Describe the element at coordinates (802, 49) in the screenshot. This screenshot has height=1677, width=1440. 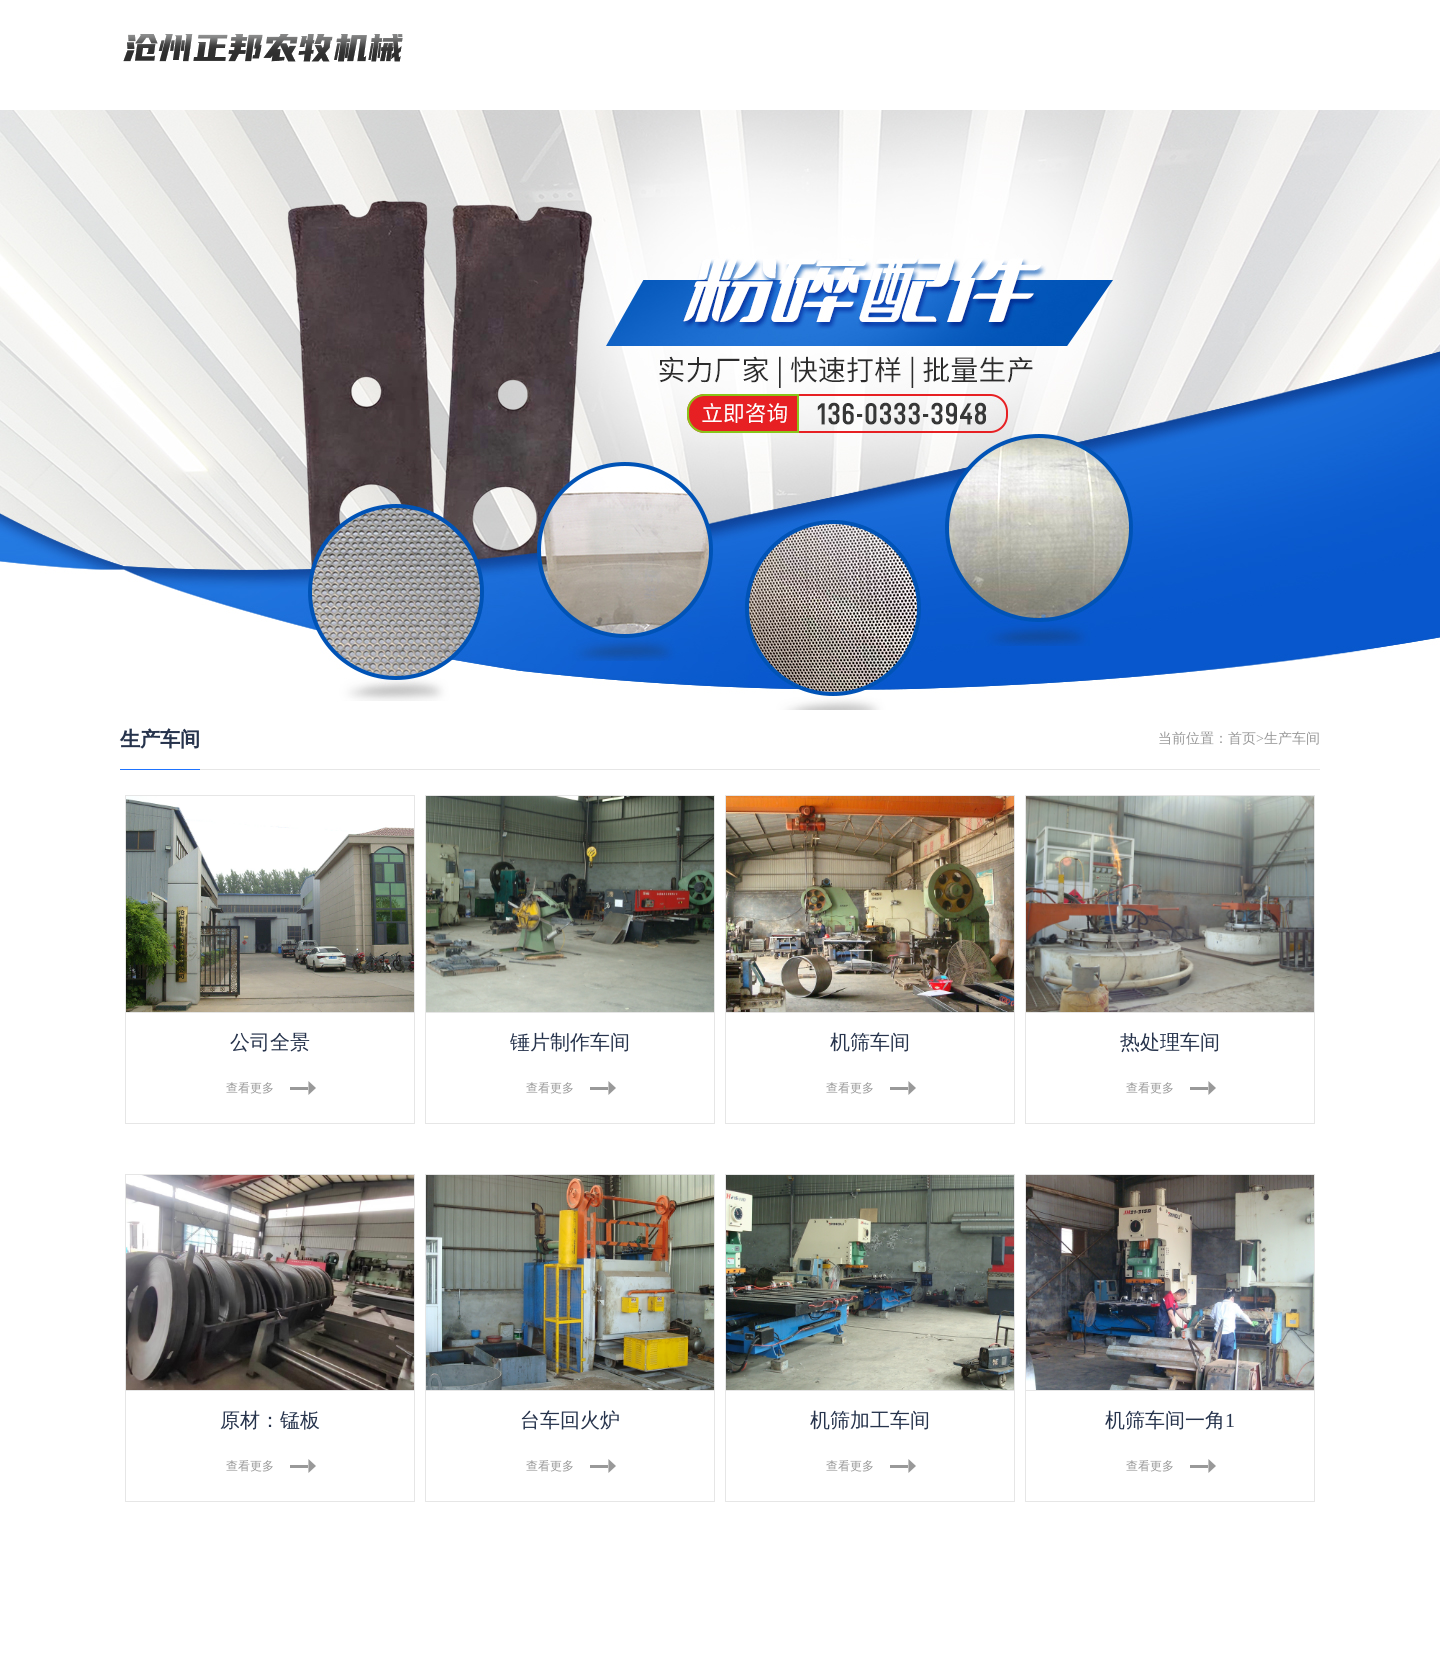
I see `生产车间` at that location.